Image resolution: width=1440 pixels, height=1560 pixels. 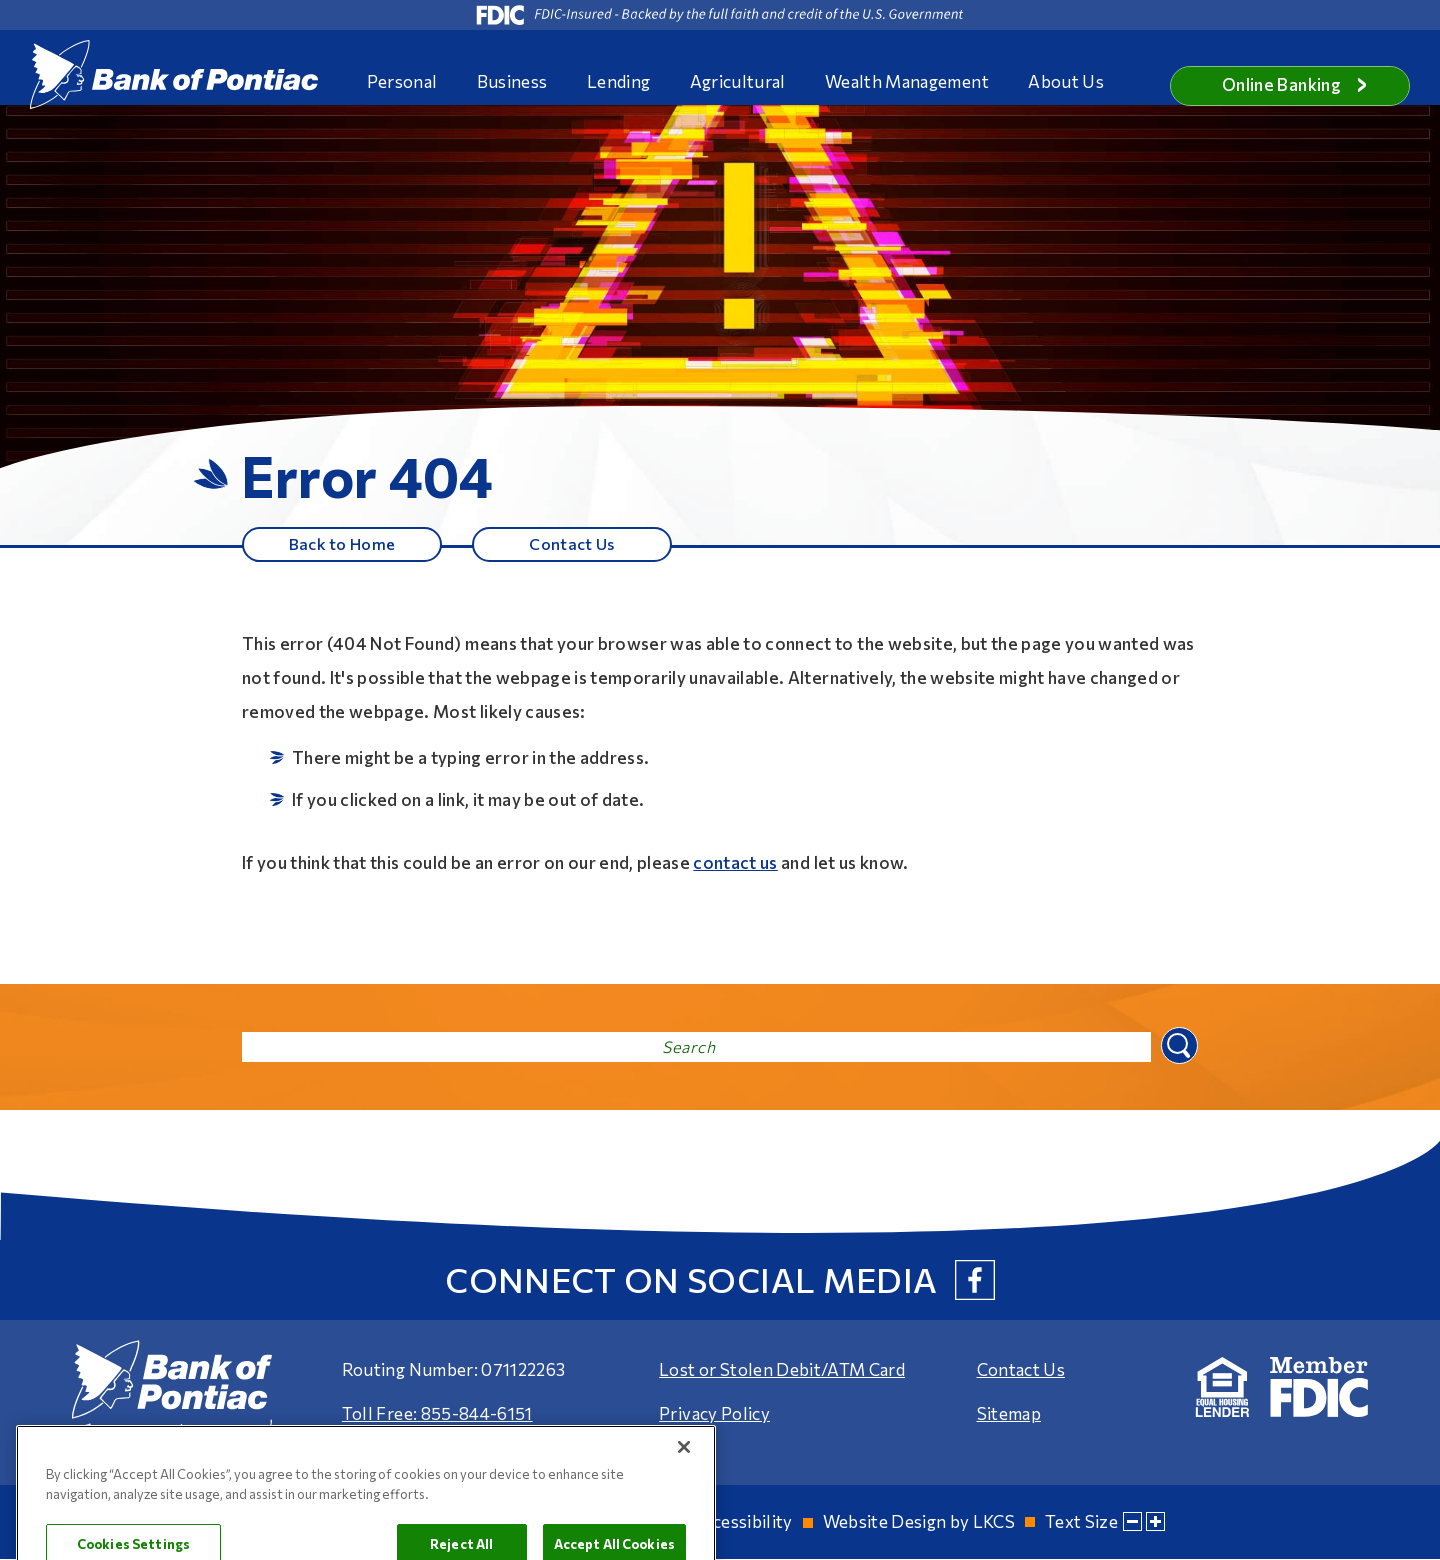 I want to click on [Close], so click(x=684, y=1510).